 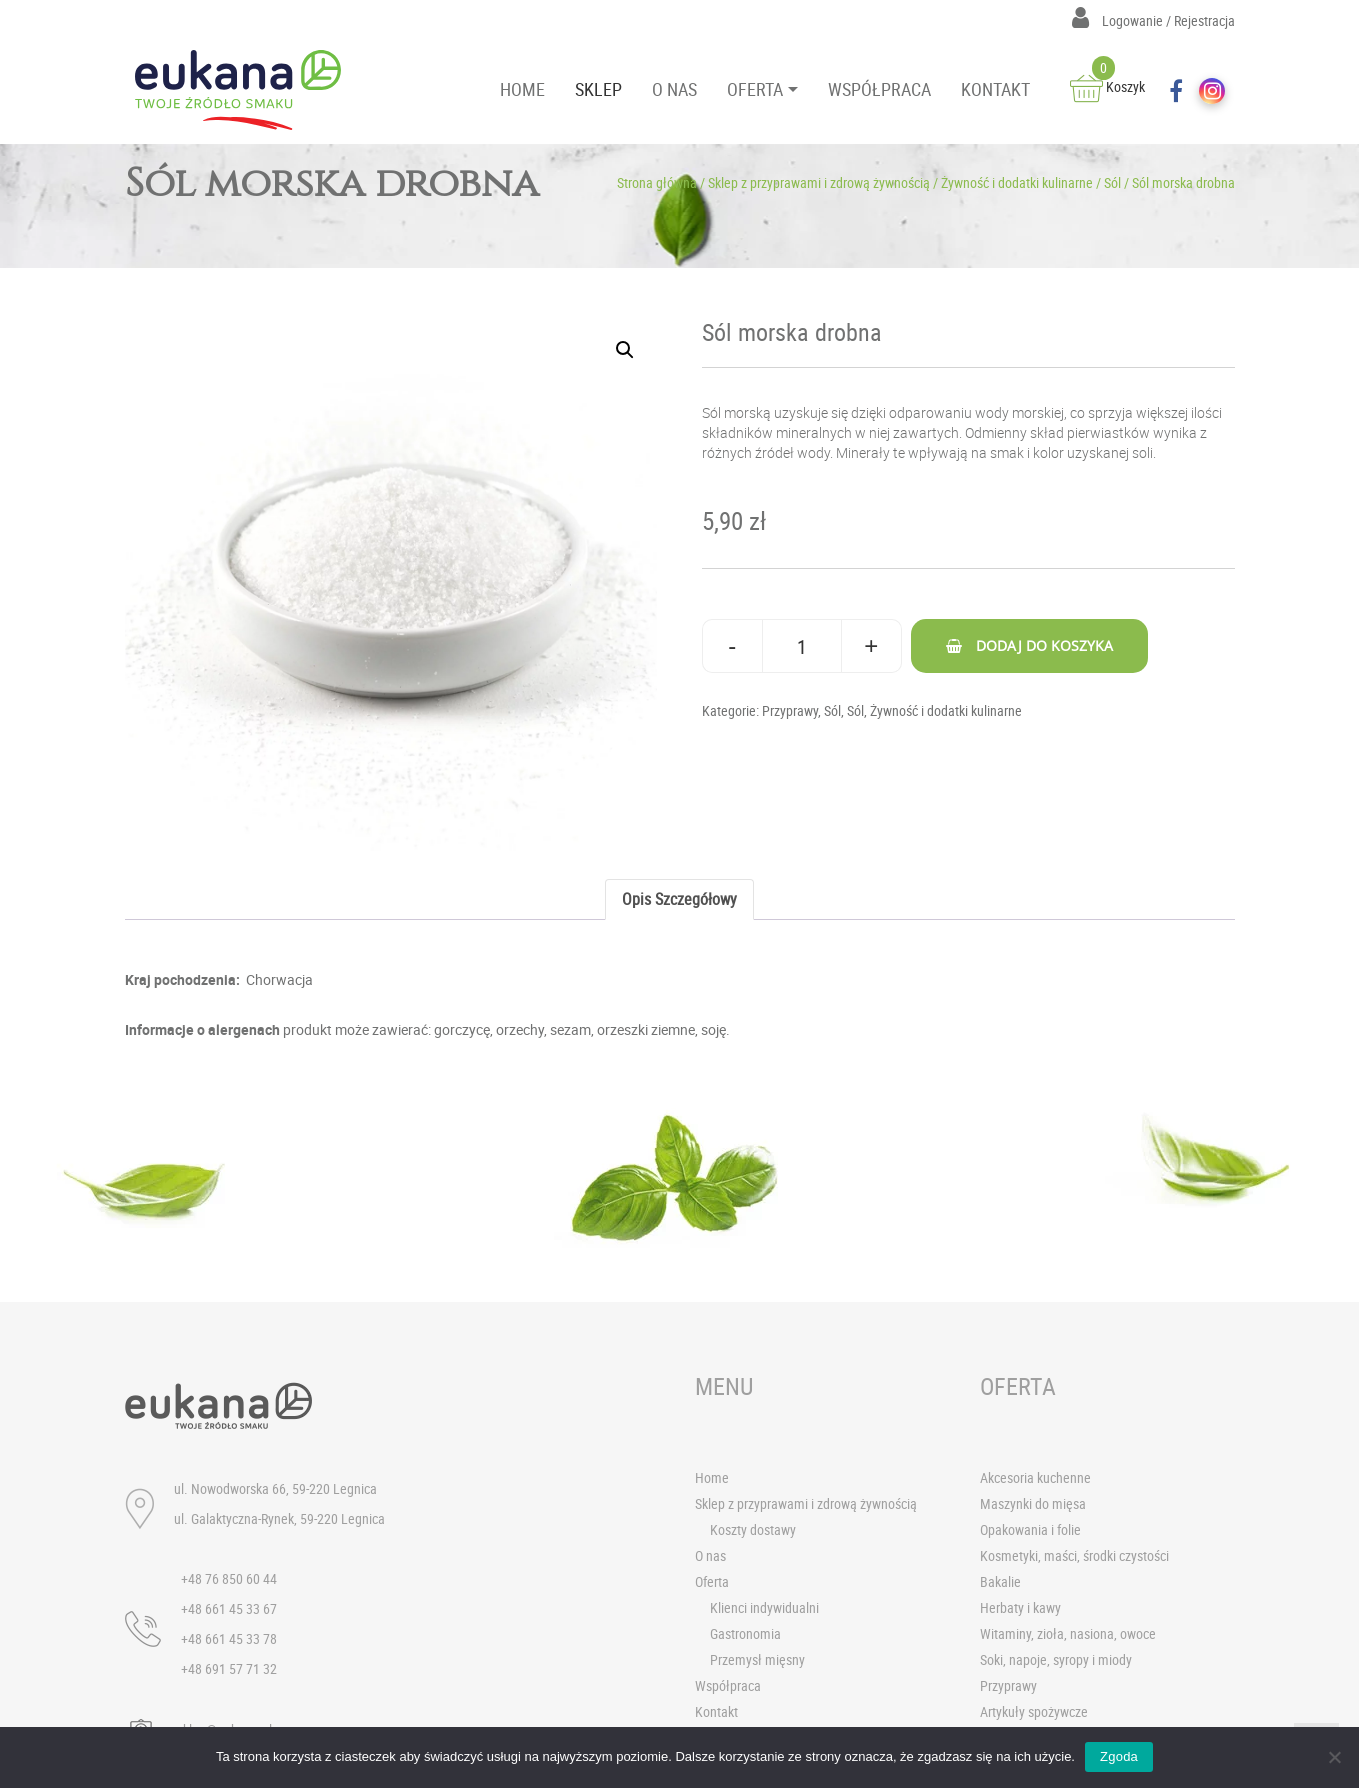 I want to click on Sklep z przyprawami i zdrową żywnością, so click(x=819, y=182).